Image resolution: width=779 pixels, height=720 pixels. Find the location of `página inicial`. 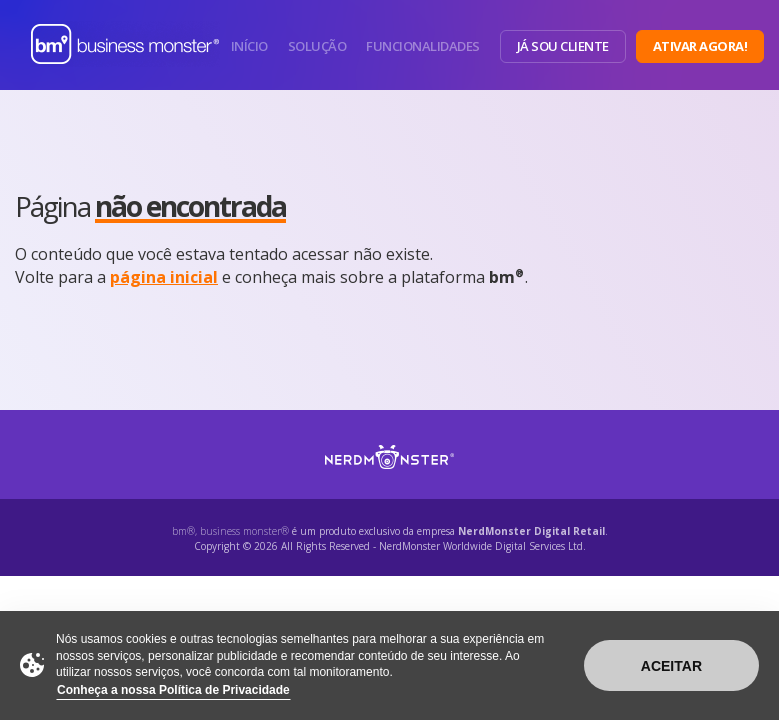

página inicial is located at coordinates (164, 277).